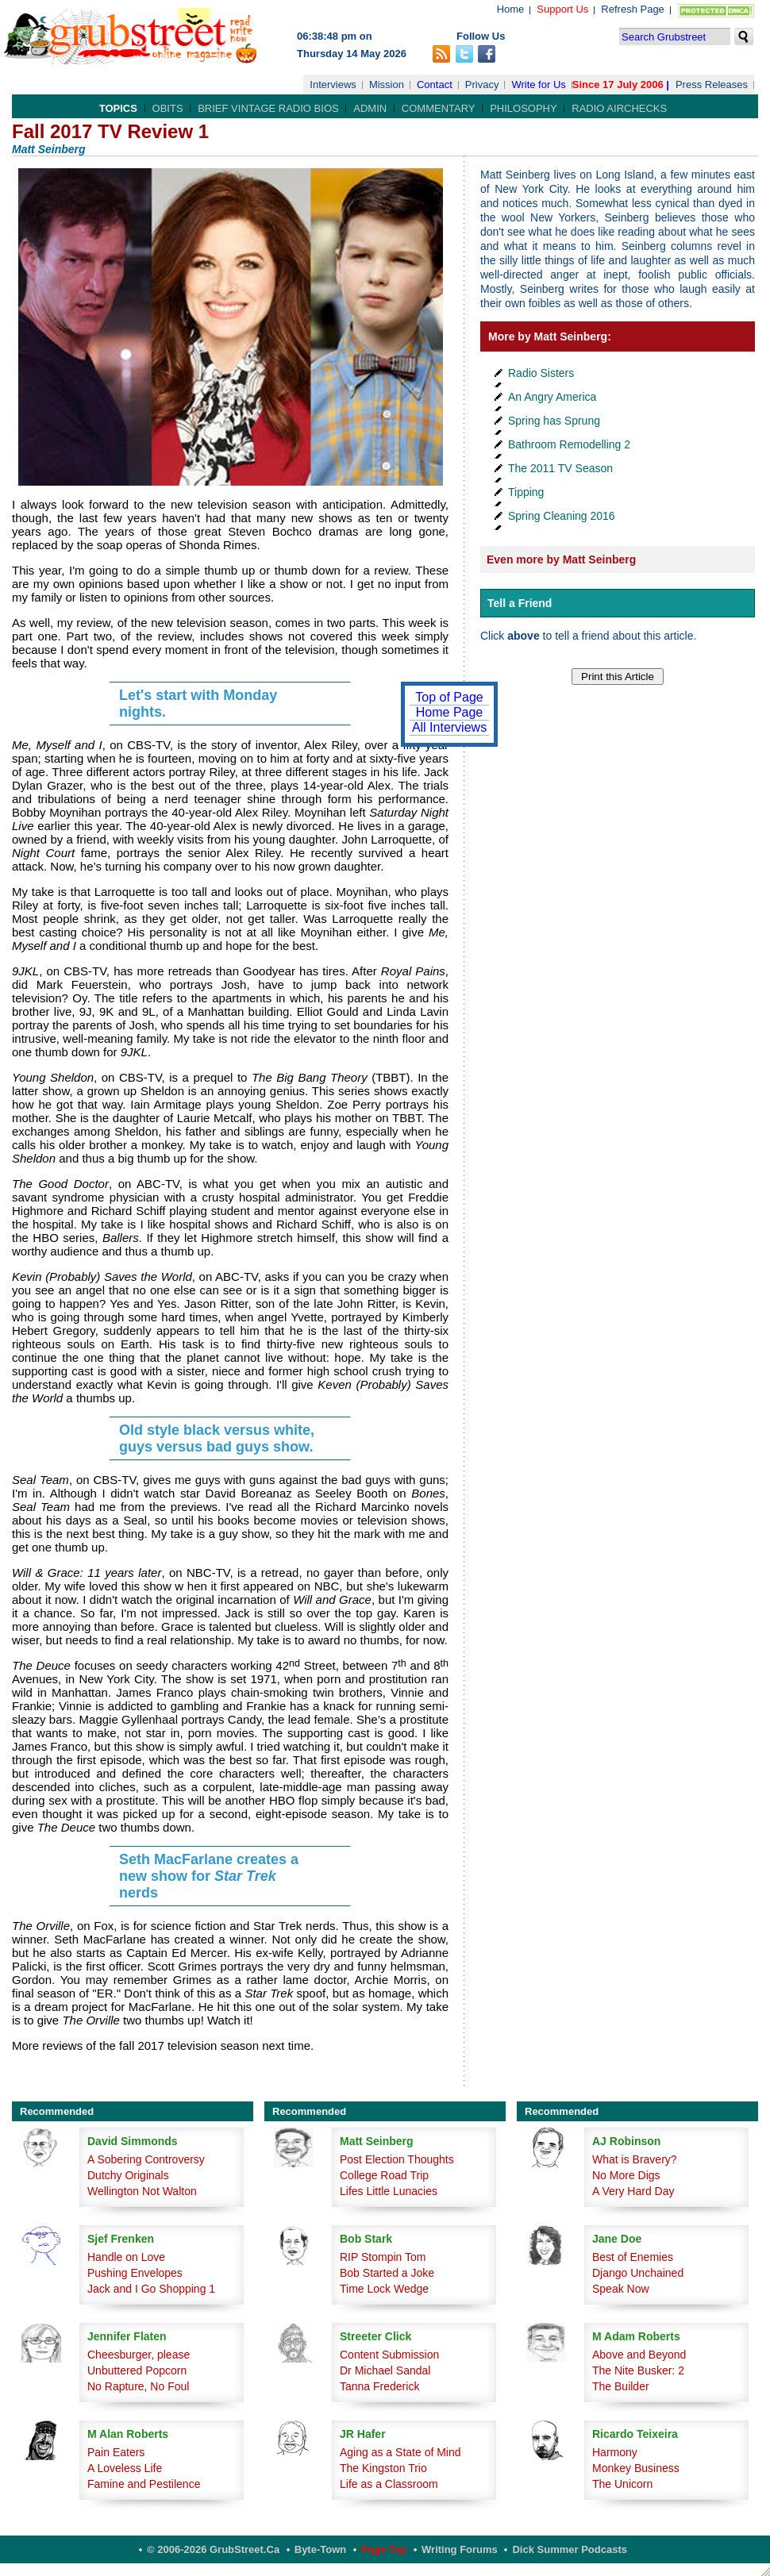  Describe the element at coordinates (384, 2175) in the screenshot. I see `College Road Trip` at that location.